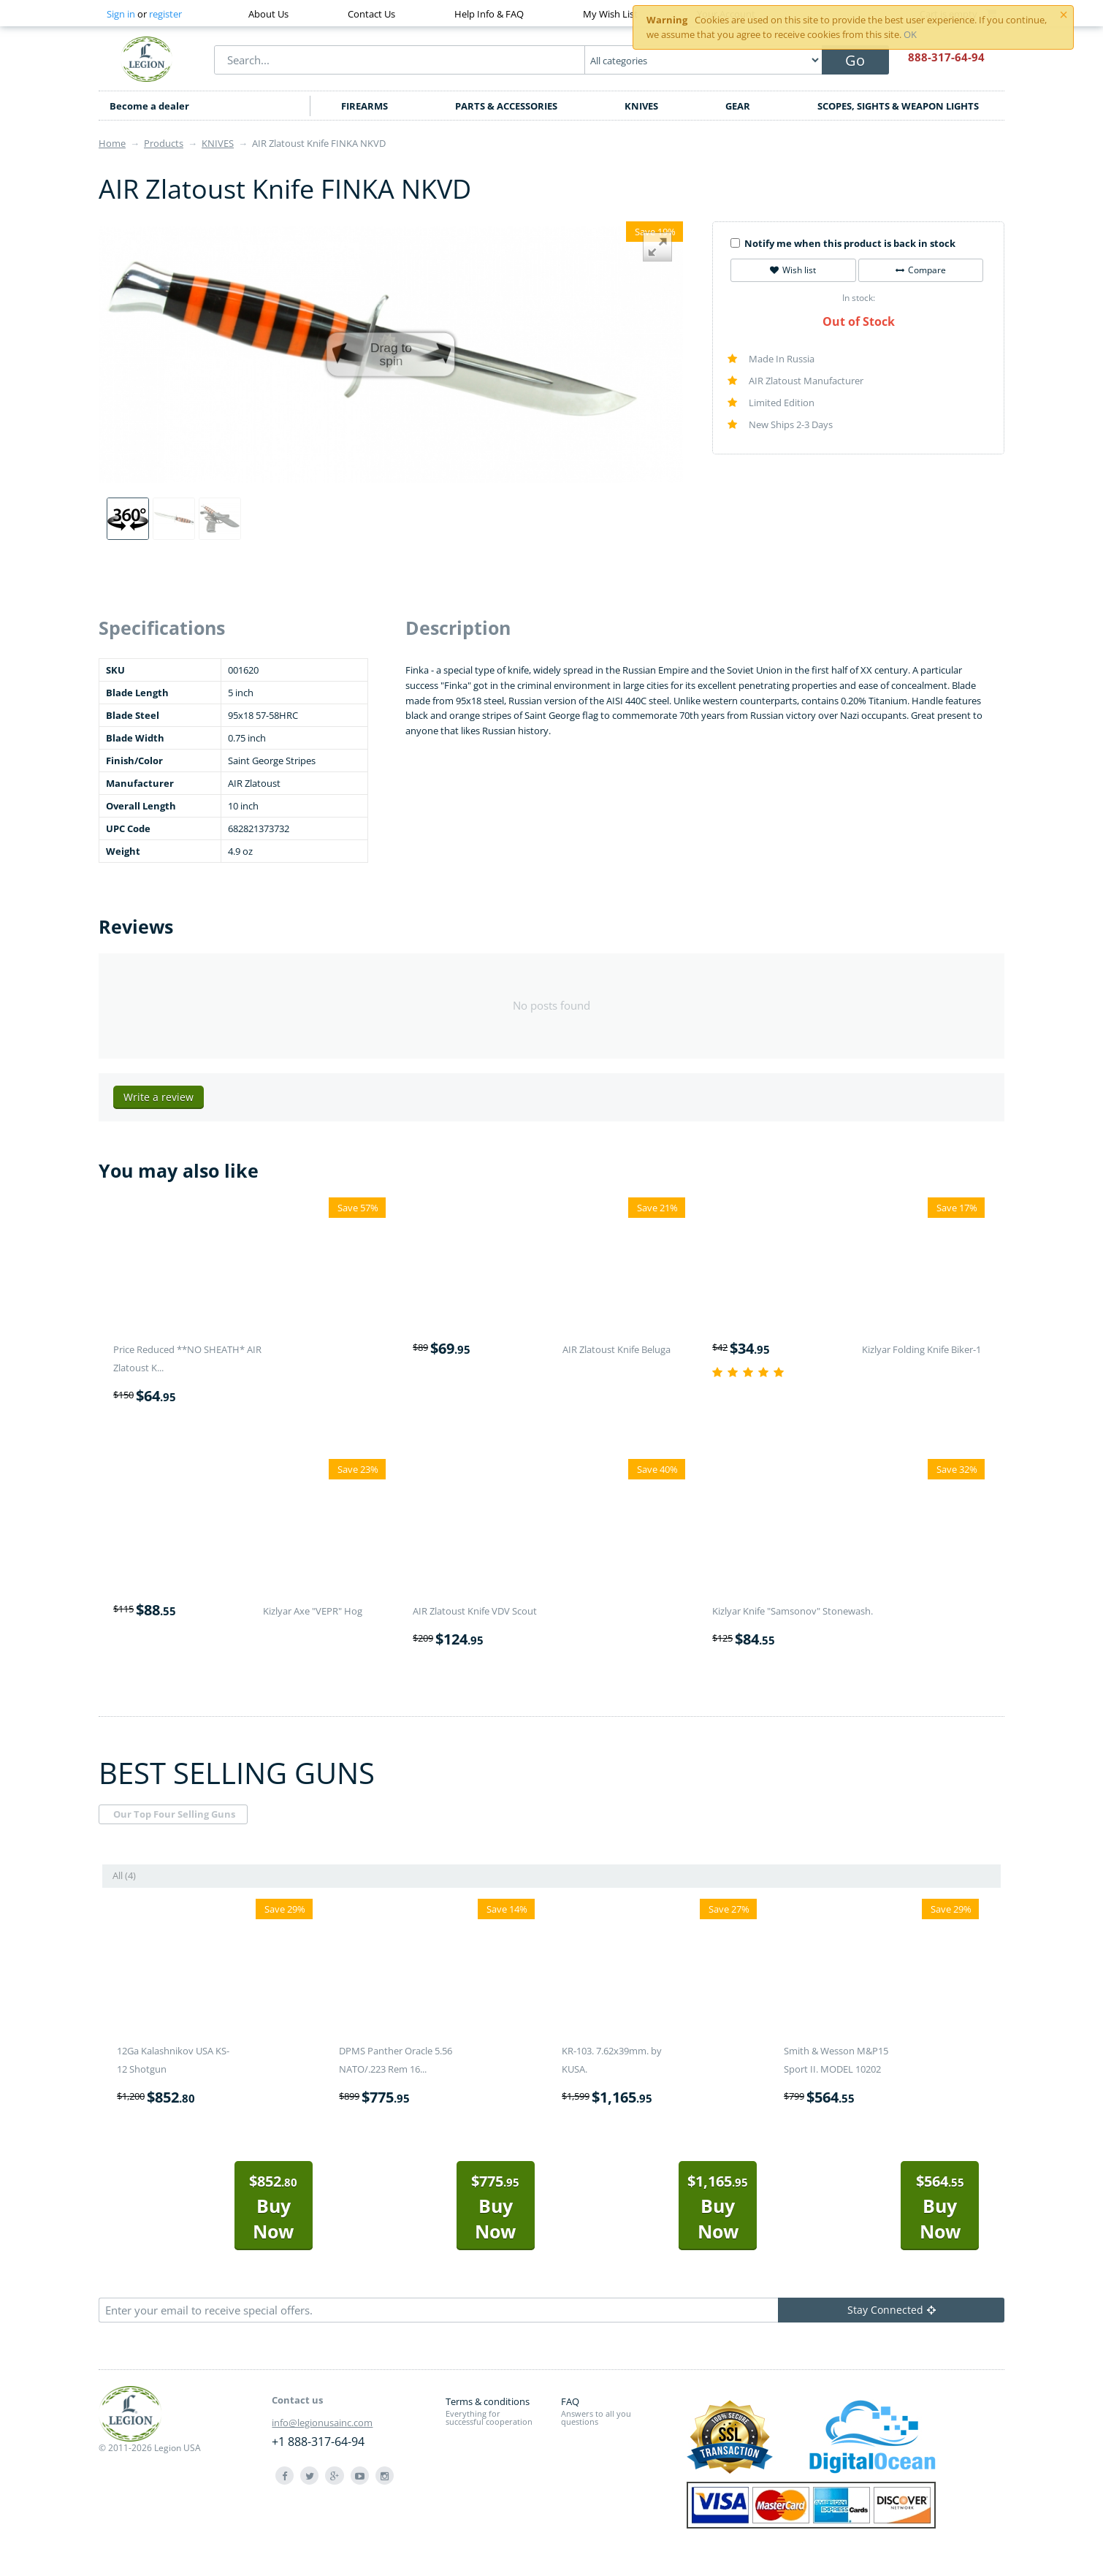  Describe the element at coordinates (737, 106) in the screenshot. I see `GEAR` at that location.